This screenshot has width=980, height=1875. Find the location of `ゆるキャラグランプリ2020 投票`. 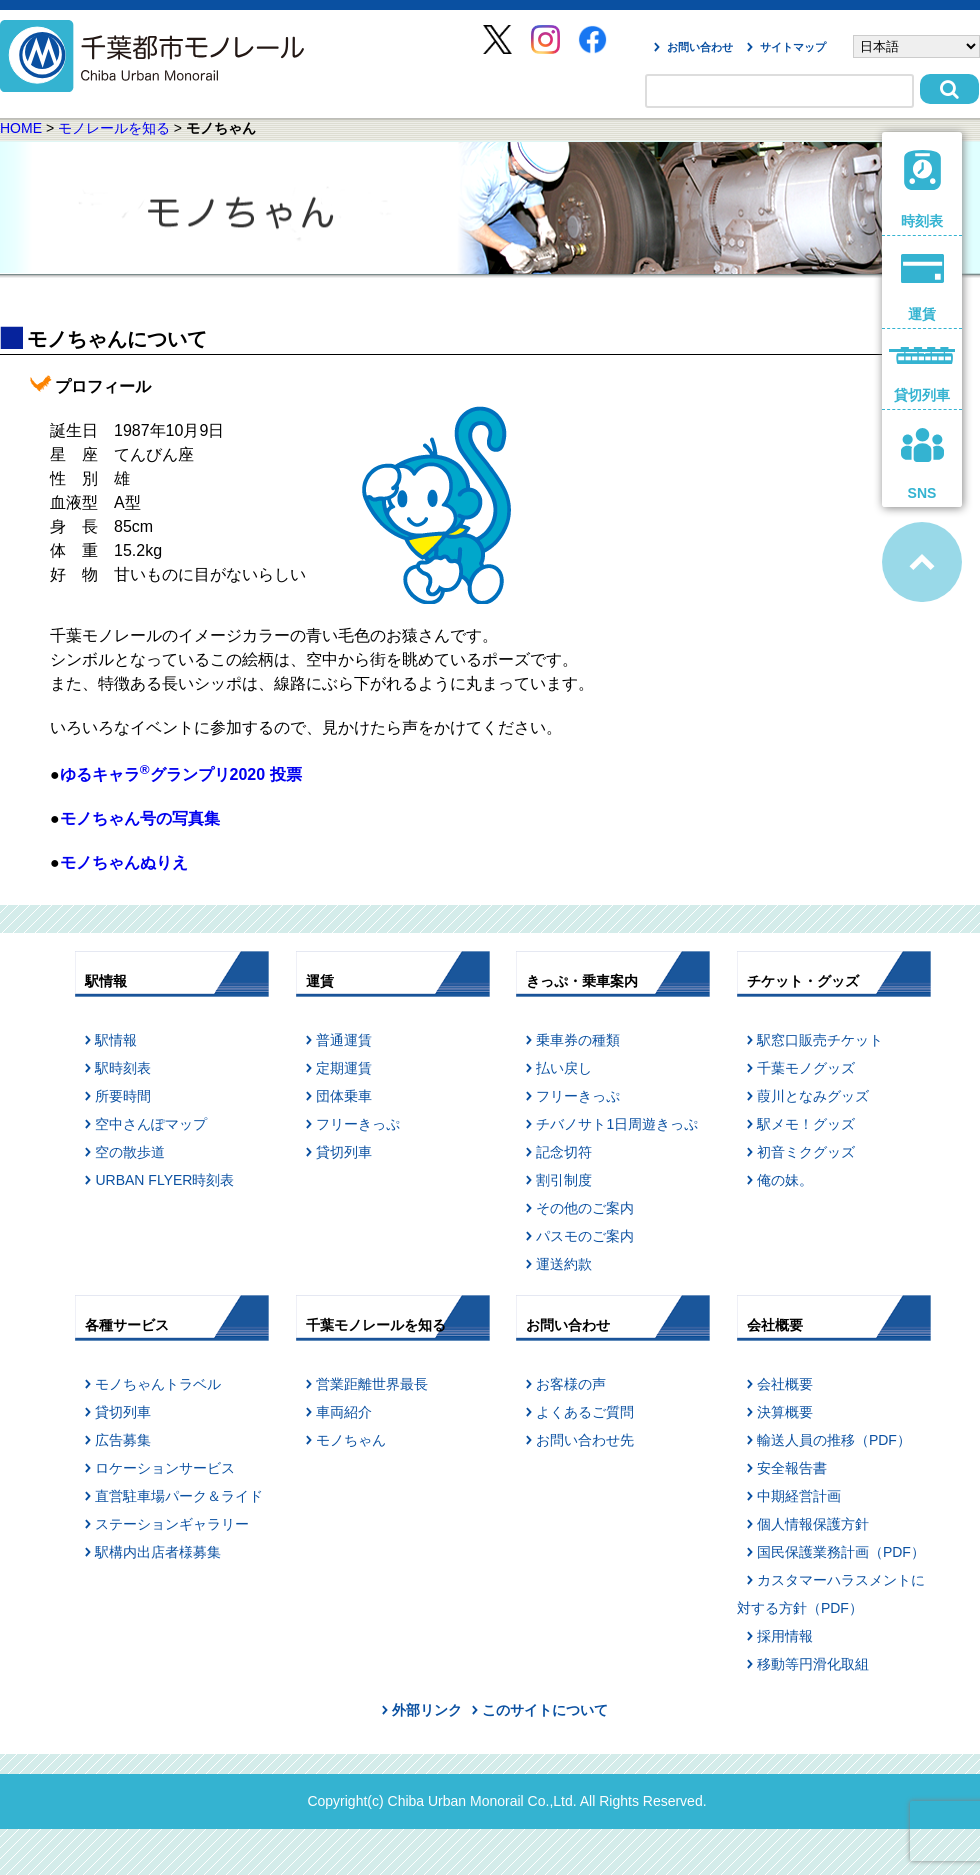

ゆるキャラグランプリ2020 投票 is located at coordinates (181, 774).